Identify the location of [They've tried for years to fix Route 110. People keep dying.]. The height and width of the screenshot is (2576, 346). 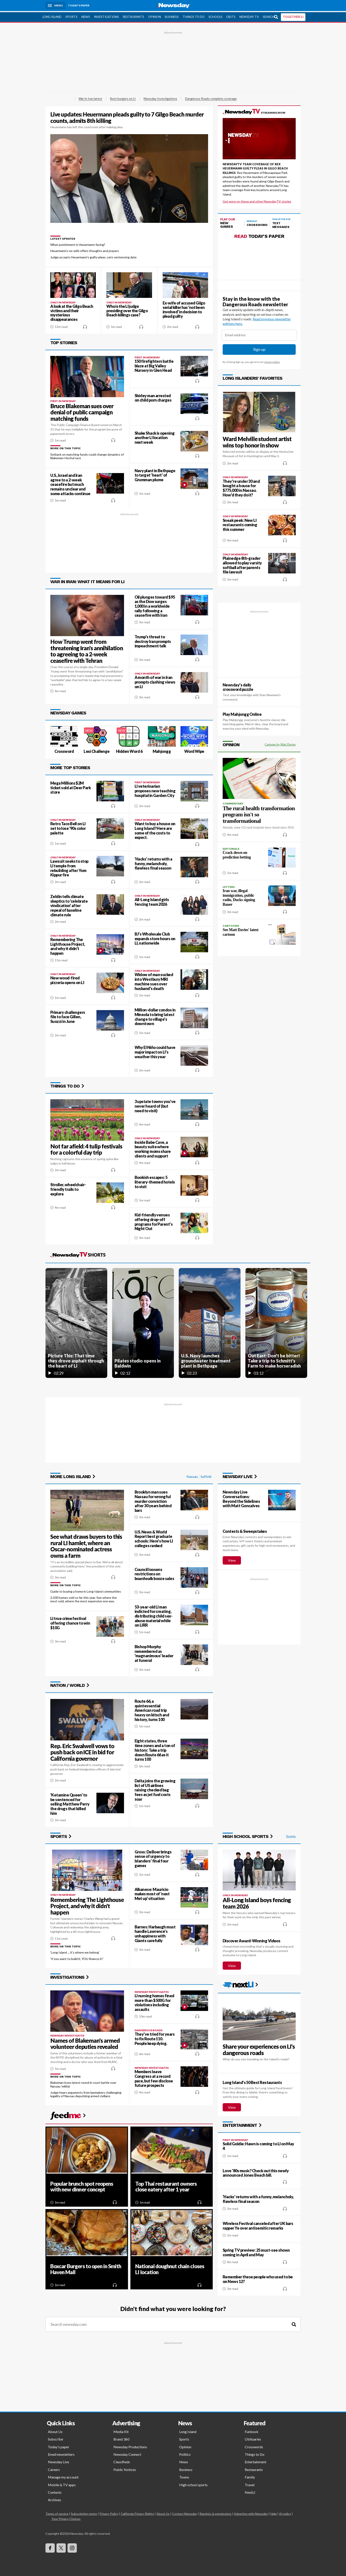
(171, 2040).